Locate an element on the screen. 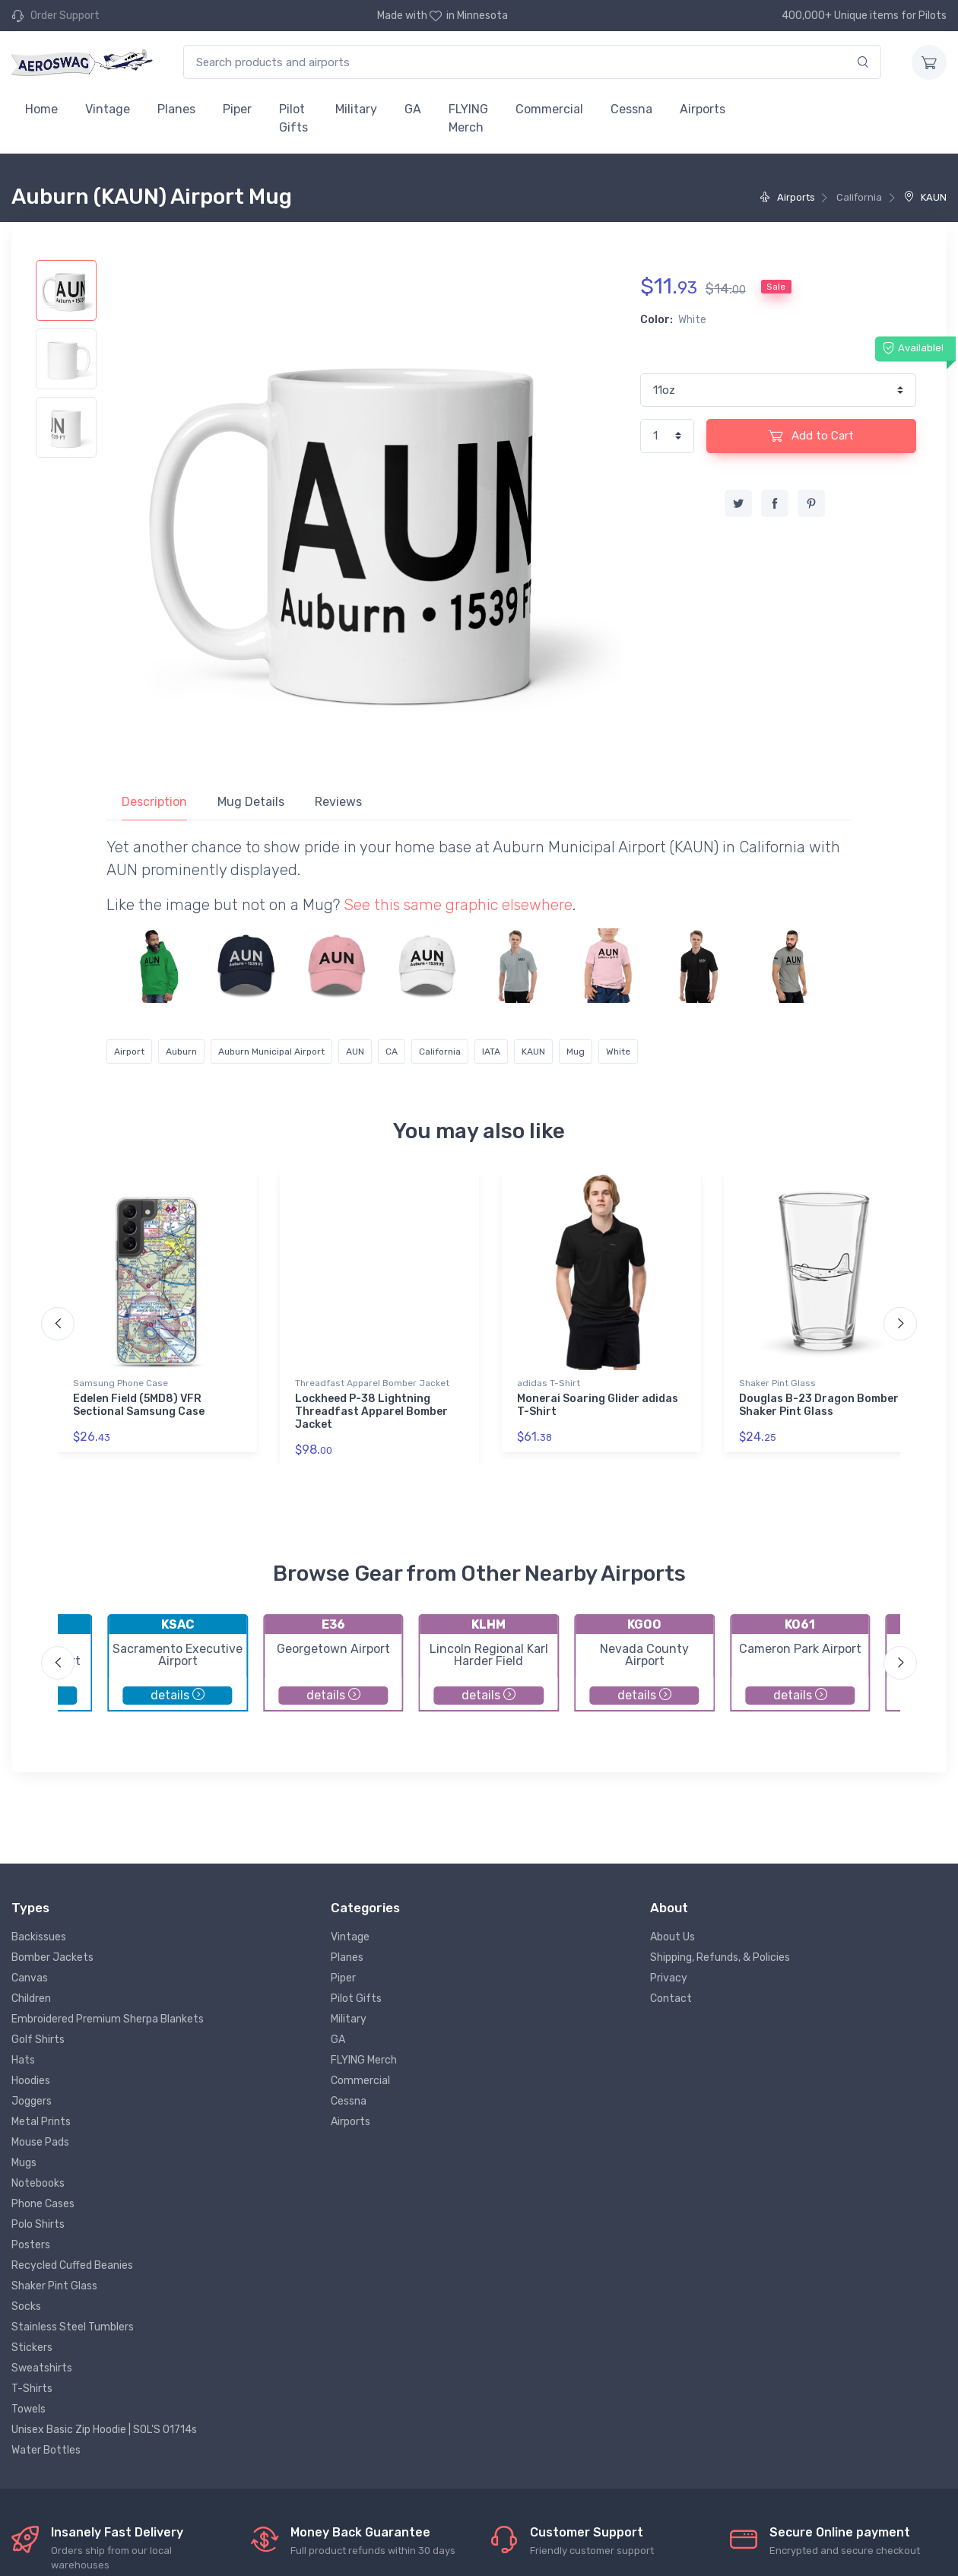 The height and width of the screenshot is (2576, 958). White is located at coordinates (618, 1051).